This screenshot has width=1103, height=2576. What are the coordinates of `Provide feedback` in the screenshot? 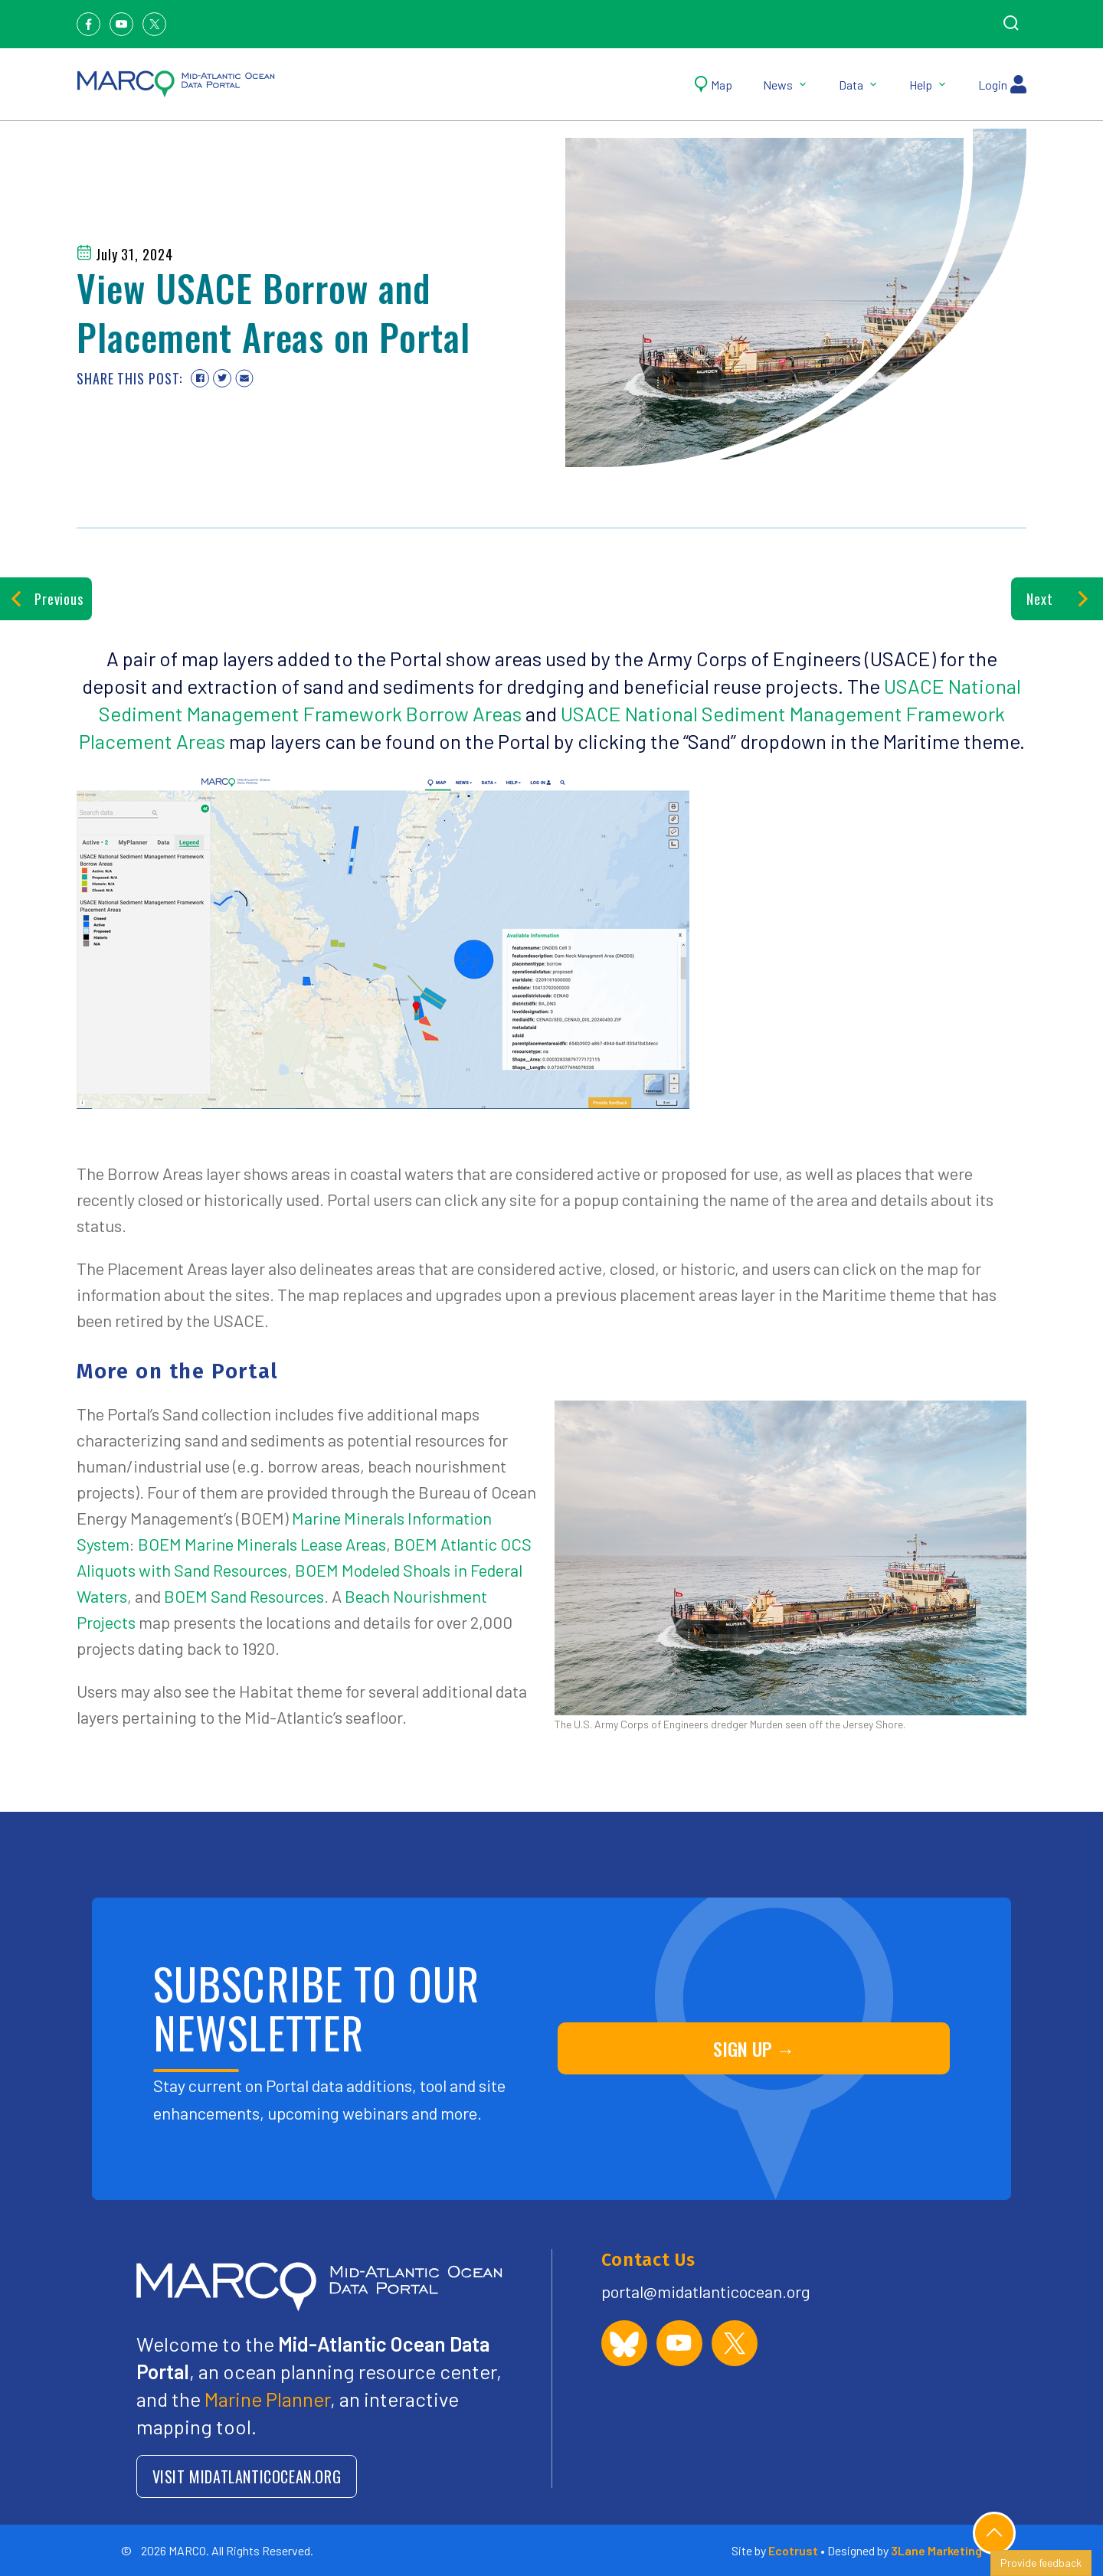 It's located at (1041, 2562).